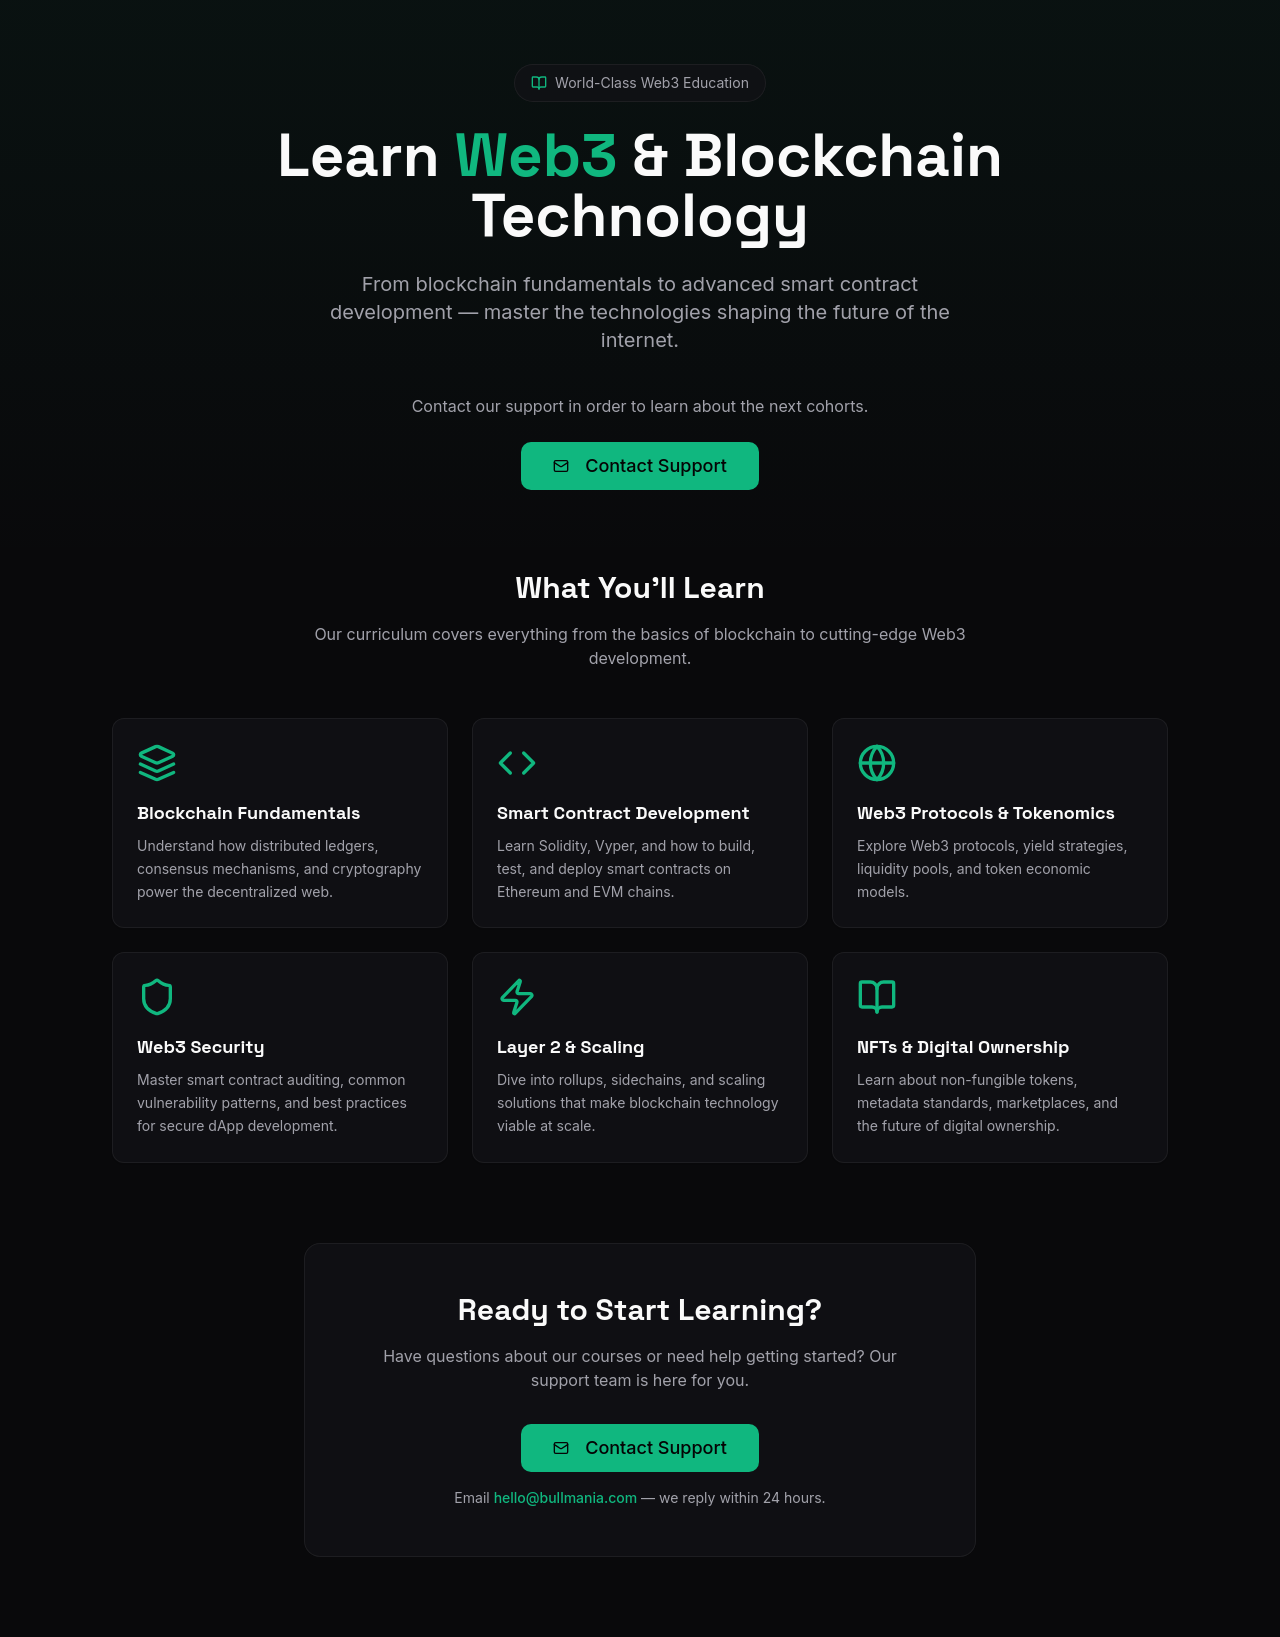 The height and width of the screenshot is (1637, 1280). Describe the element at coordinates (566, 1497) in the screenshot. I see `hello@bullmania.com` at that location.